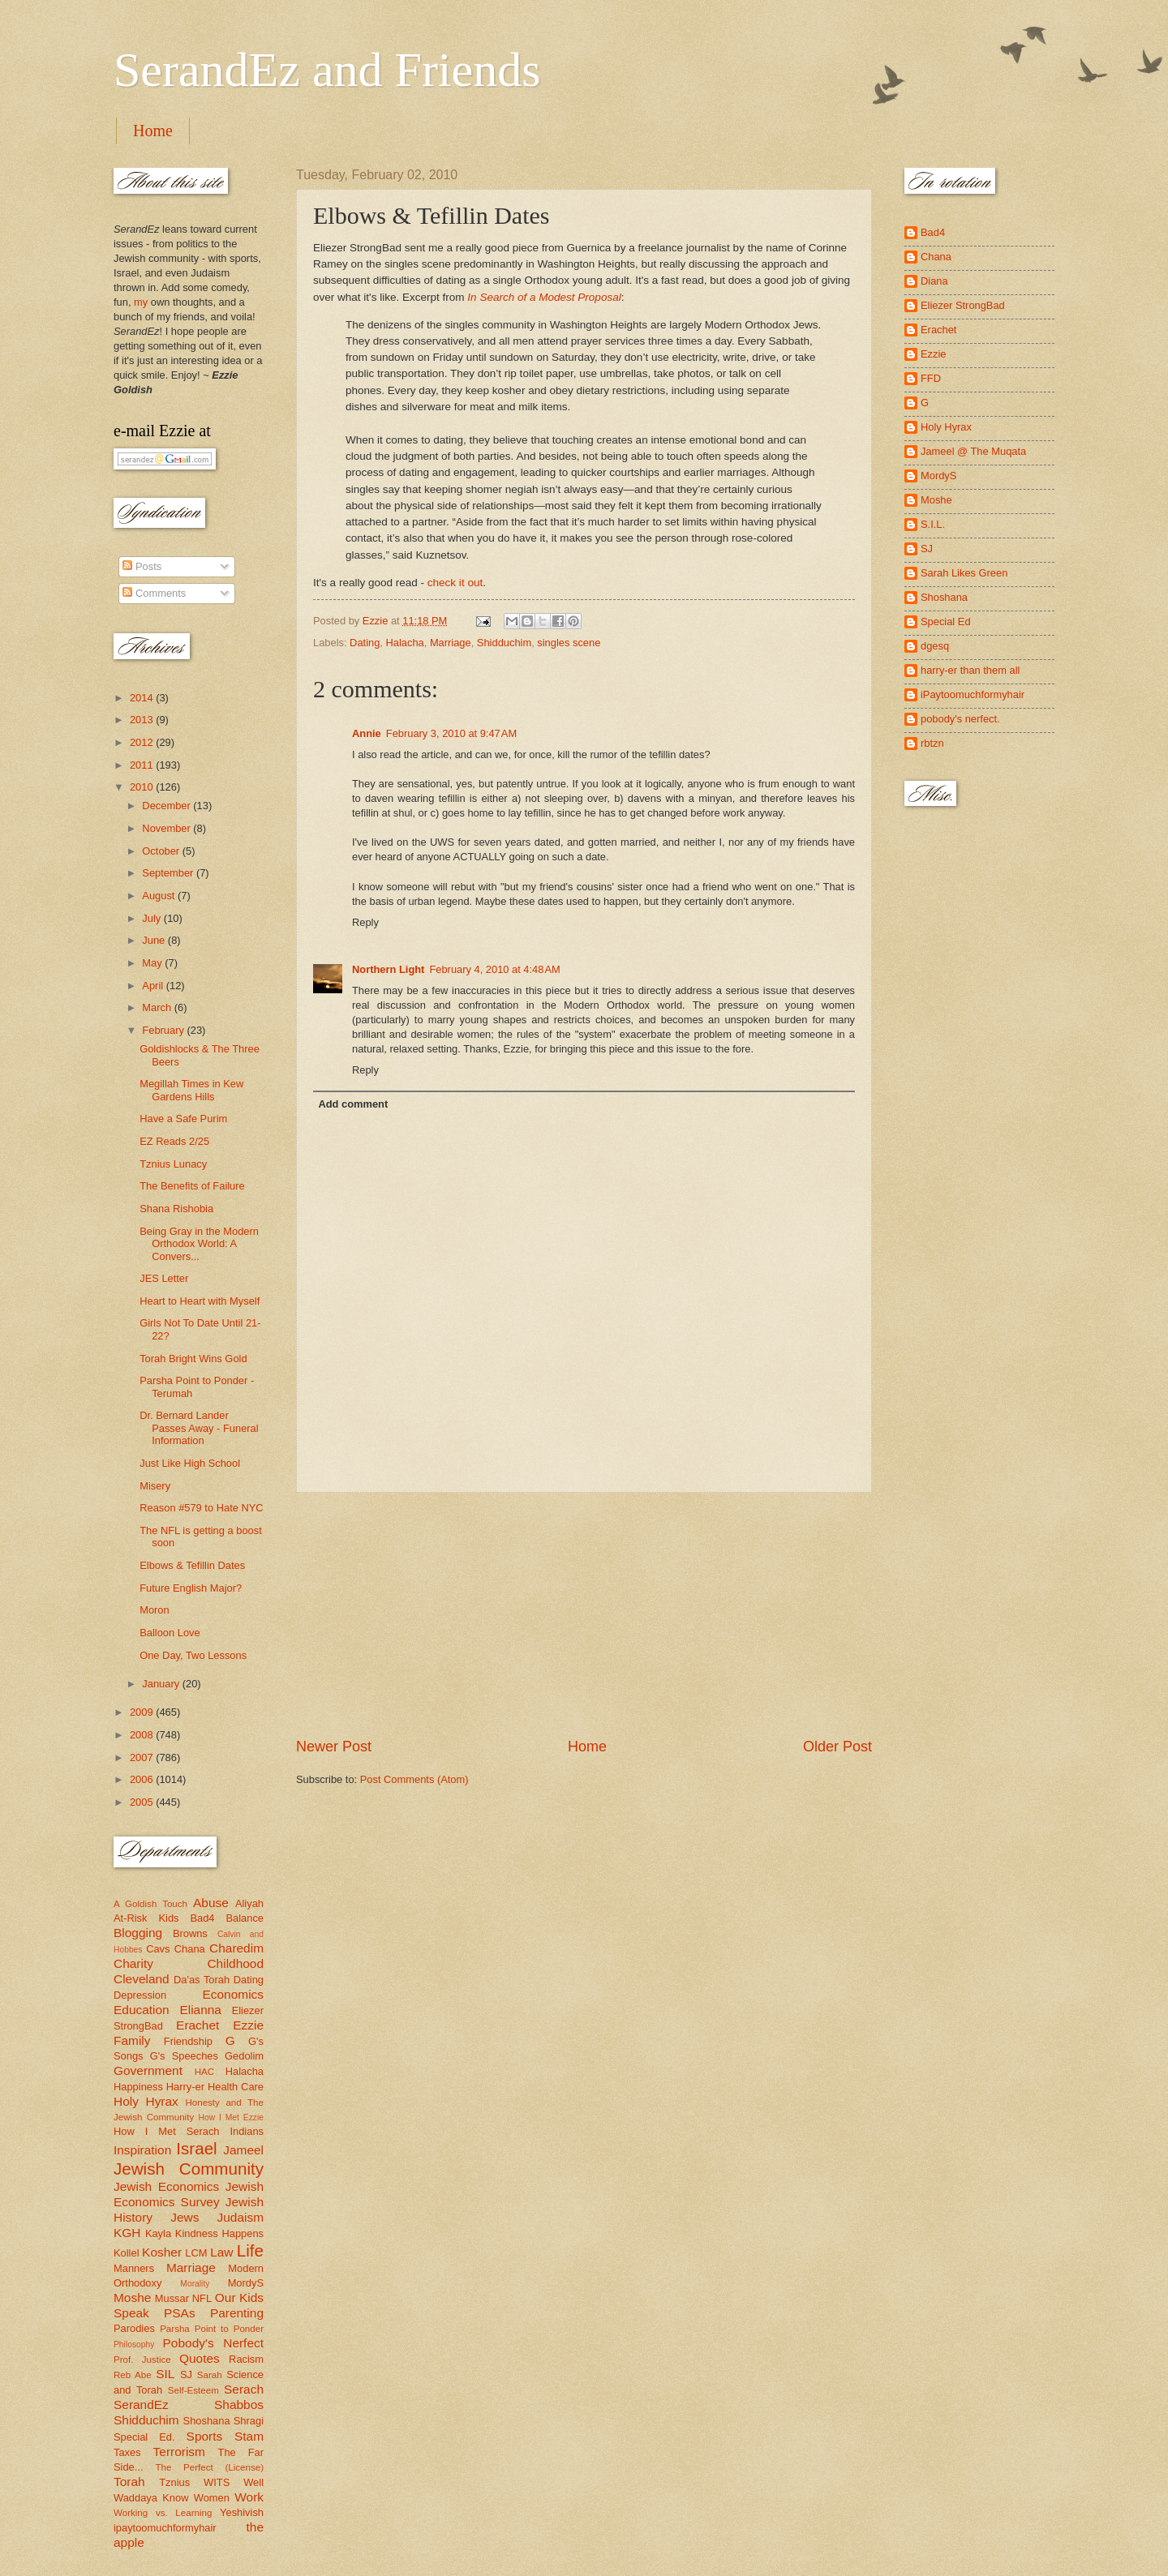 Image resolution: width=1168 pixels, height=2576 pixels. I want to click on Prof. Justice, so click(142, 2359).